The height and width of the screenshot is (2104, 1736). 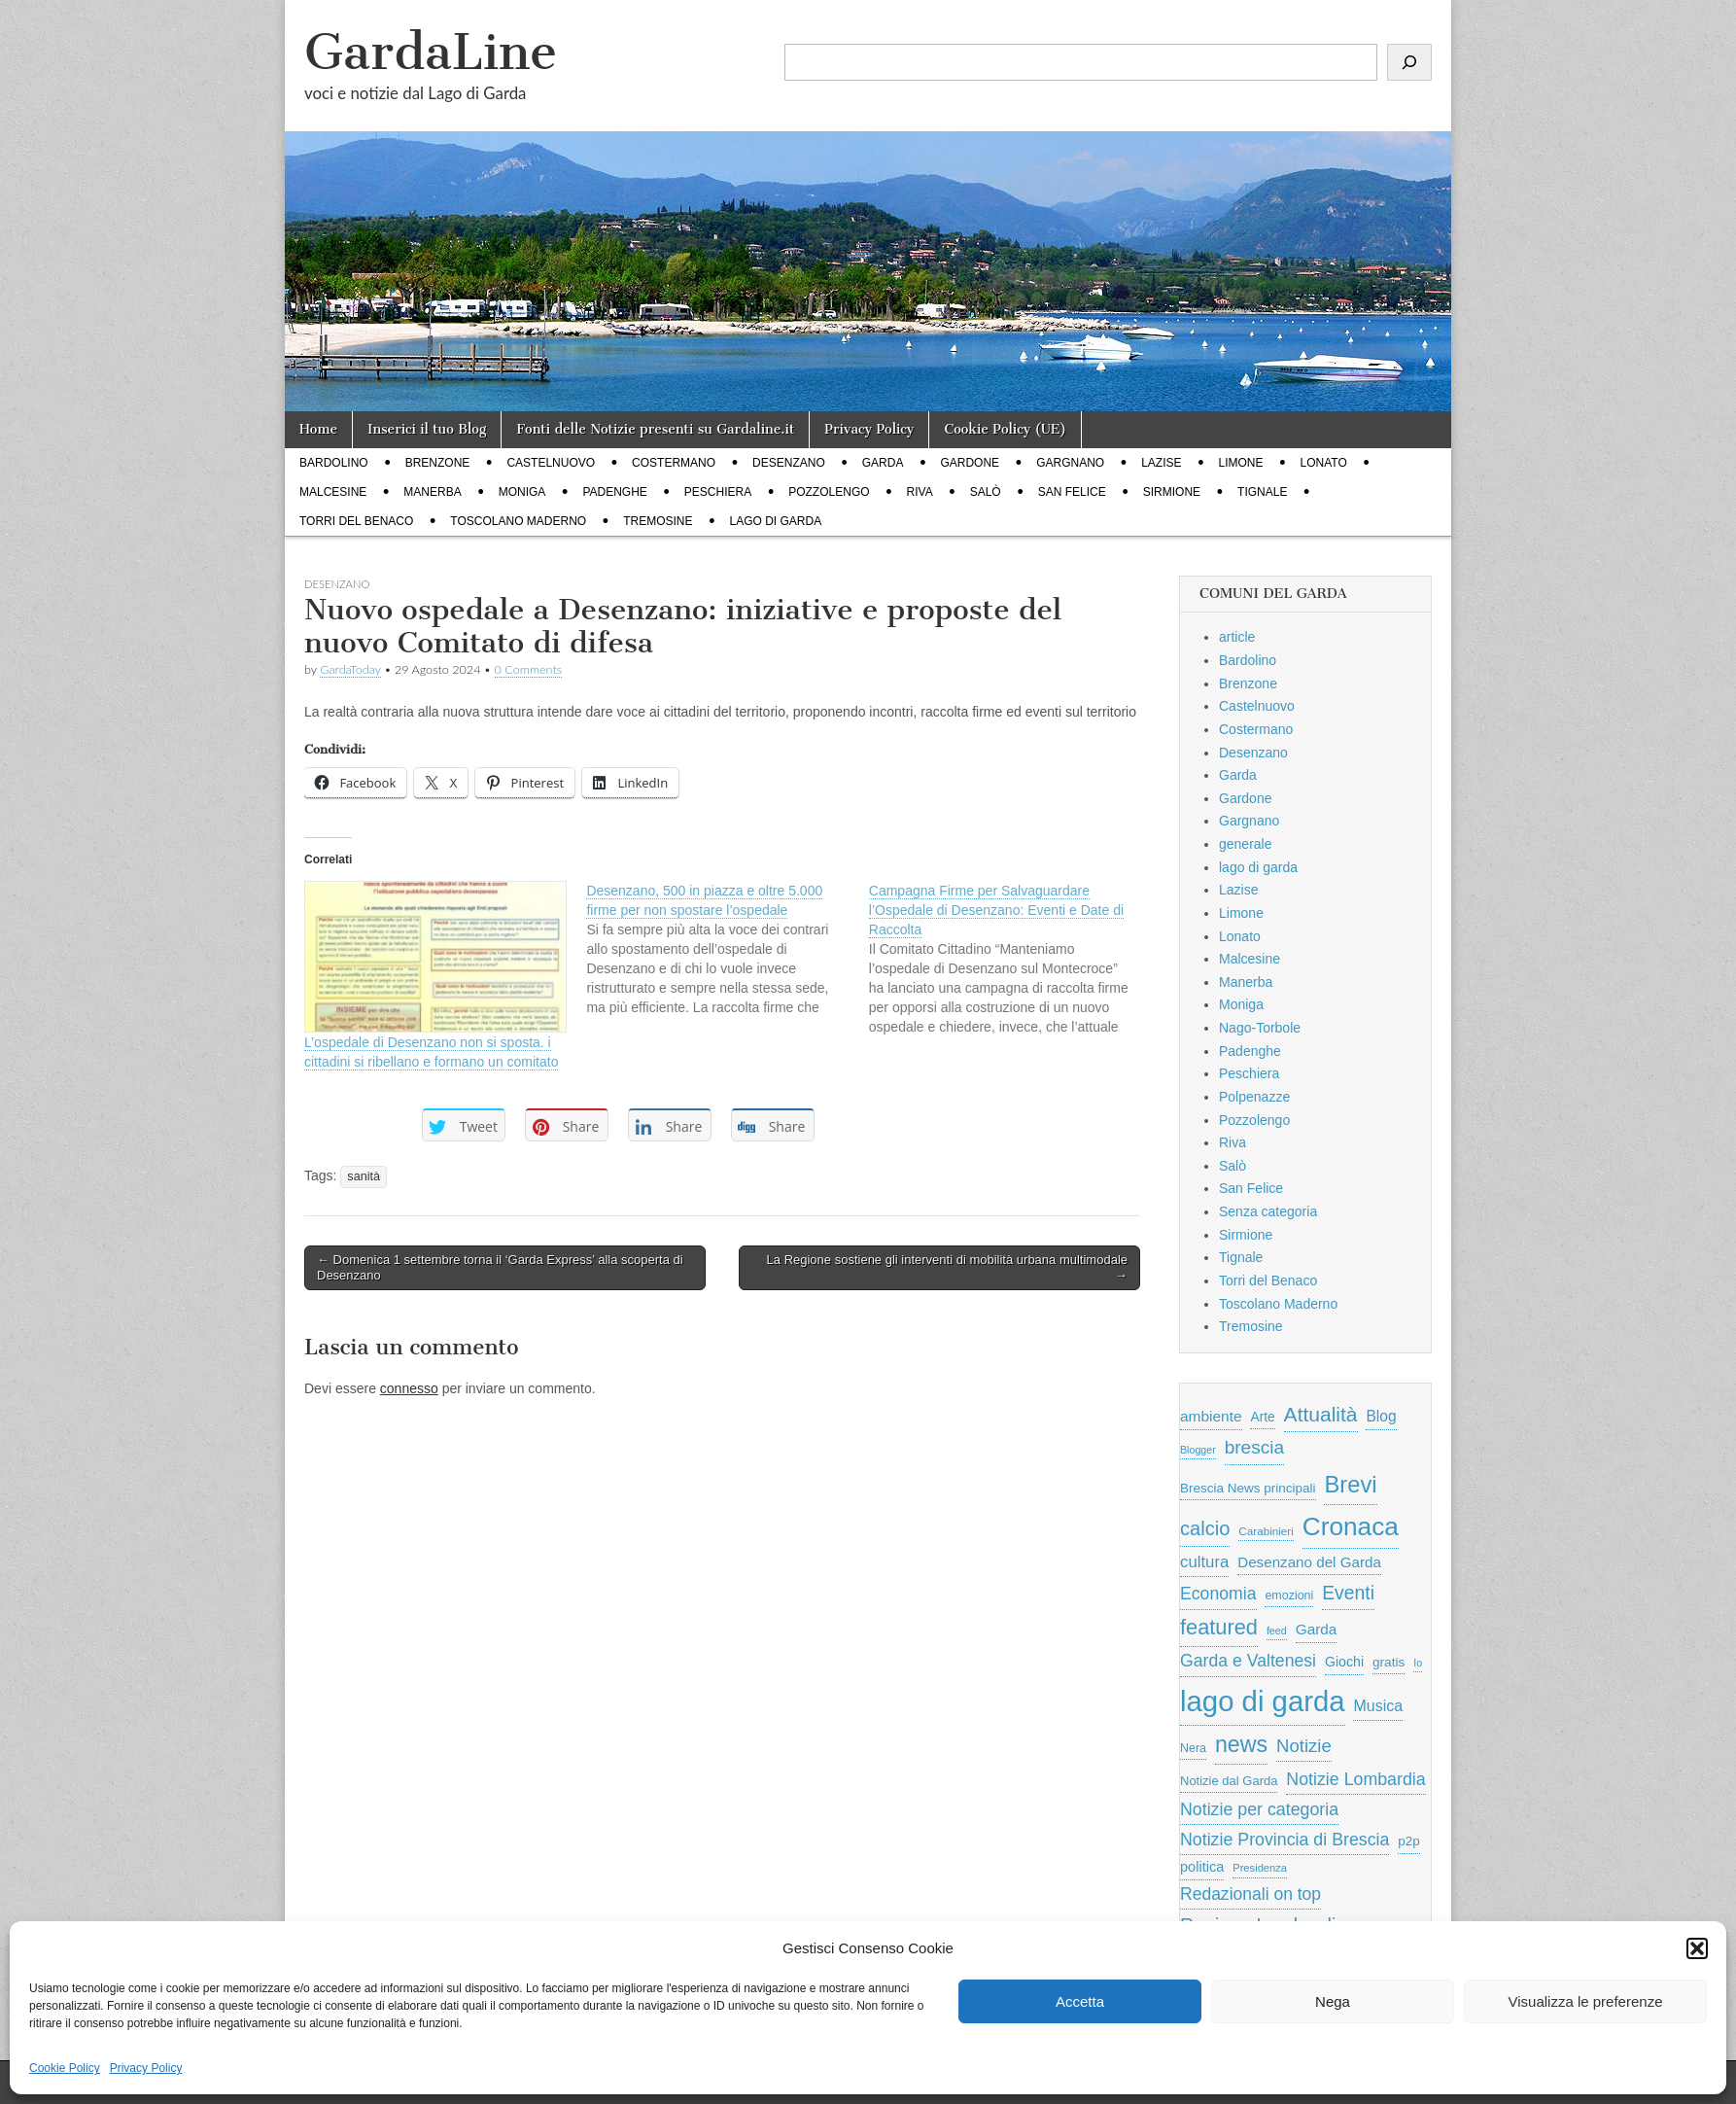 What do you see at coordinates (1417, 1662) in the screenshot?
I see `Io [Io (418 elementi)]` at bounding box center [1417, 1662].